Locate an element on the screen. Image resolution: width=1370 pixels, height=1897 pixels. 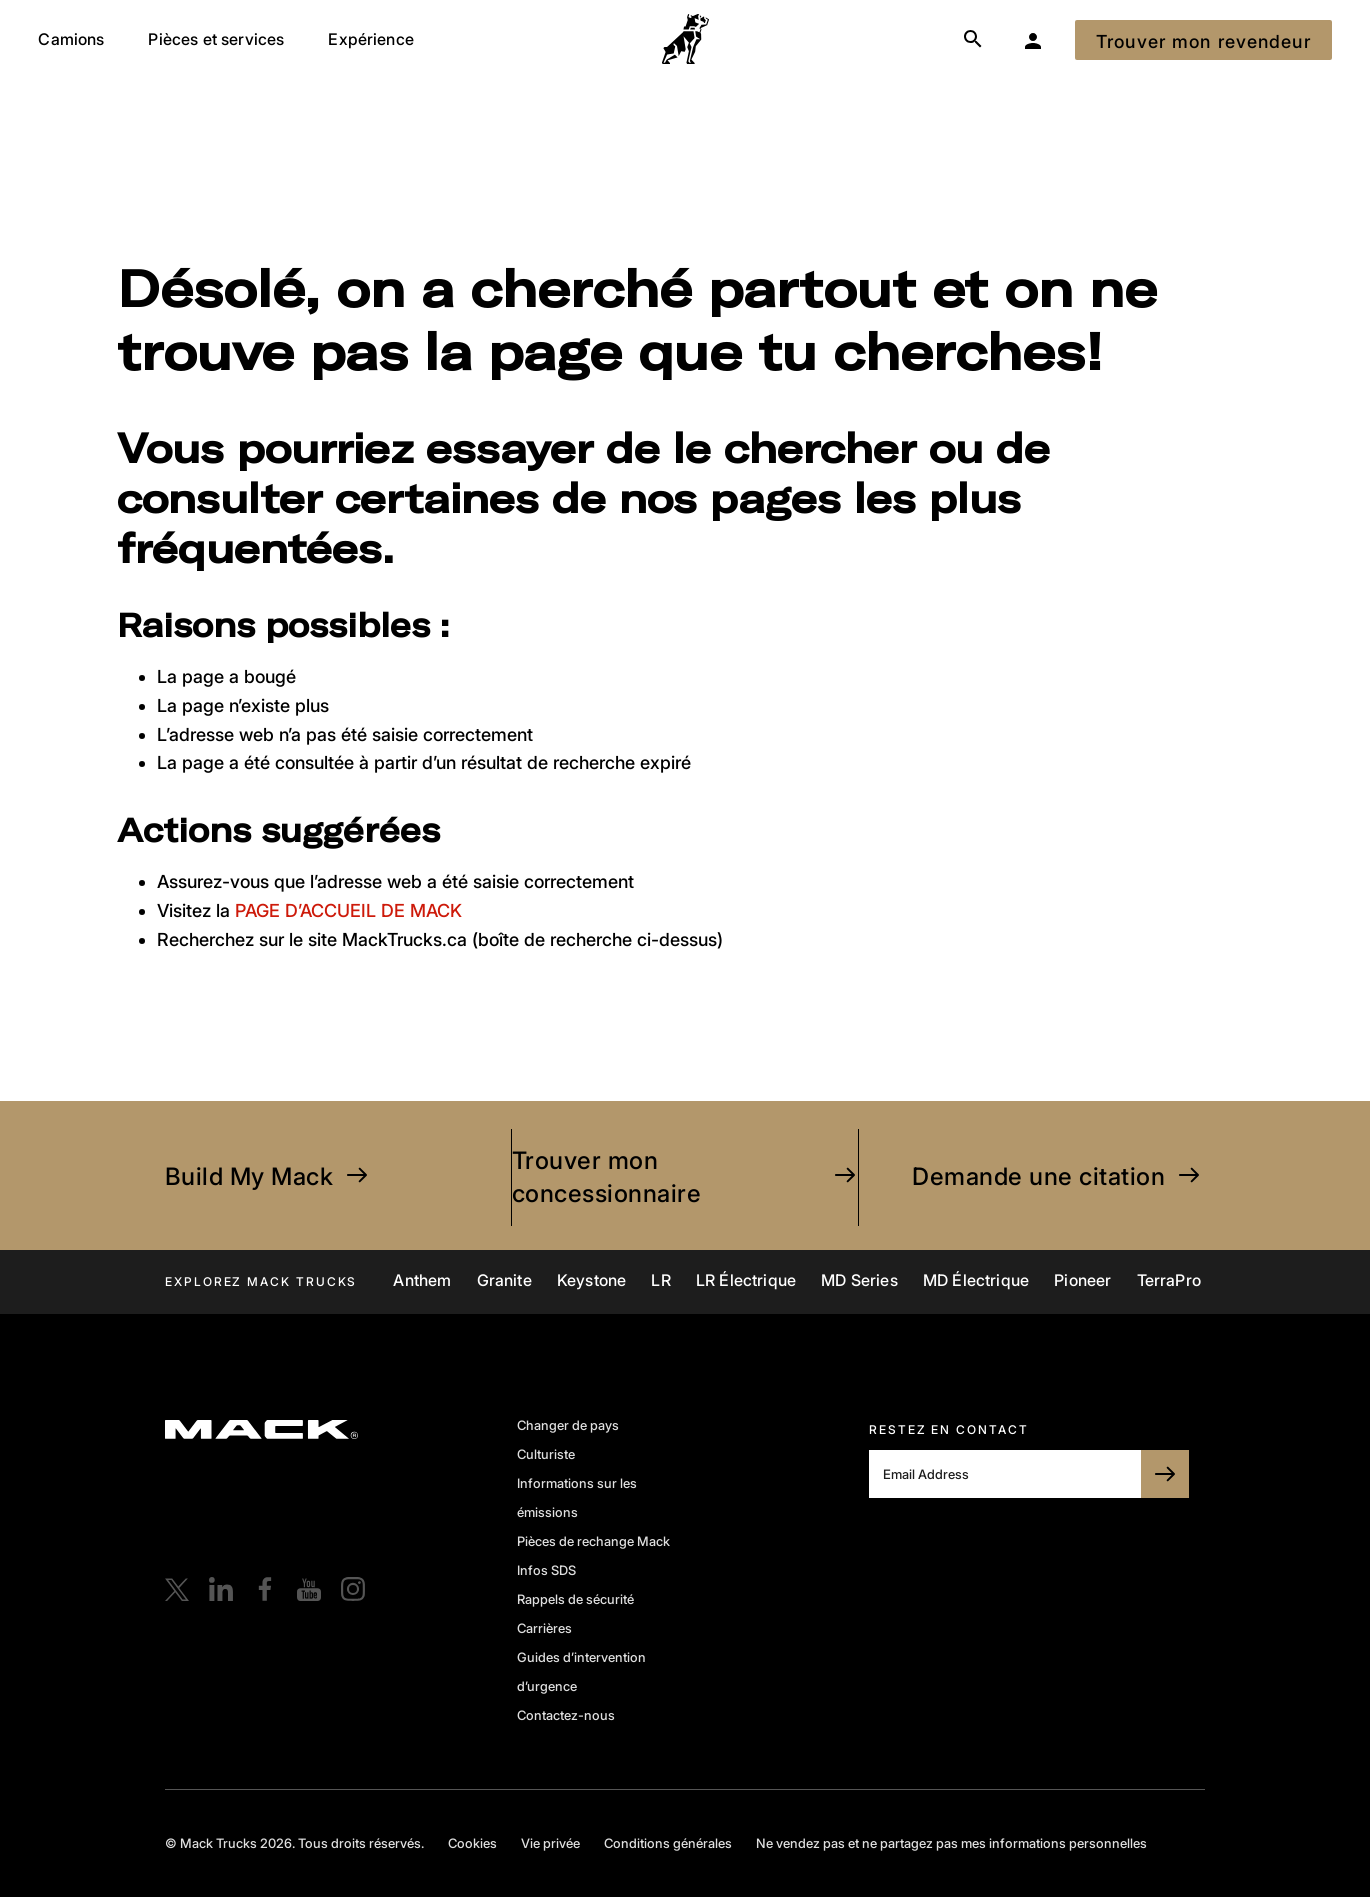
Trouver mon concessionnaire is located at coordinates (685, 1177).